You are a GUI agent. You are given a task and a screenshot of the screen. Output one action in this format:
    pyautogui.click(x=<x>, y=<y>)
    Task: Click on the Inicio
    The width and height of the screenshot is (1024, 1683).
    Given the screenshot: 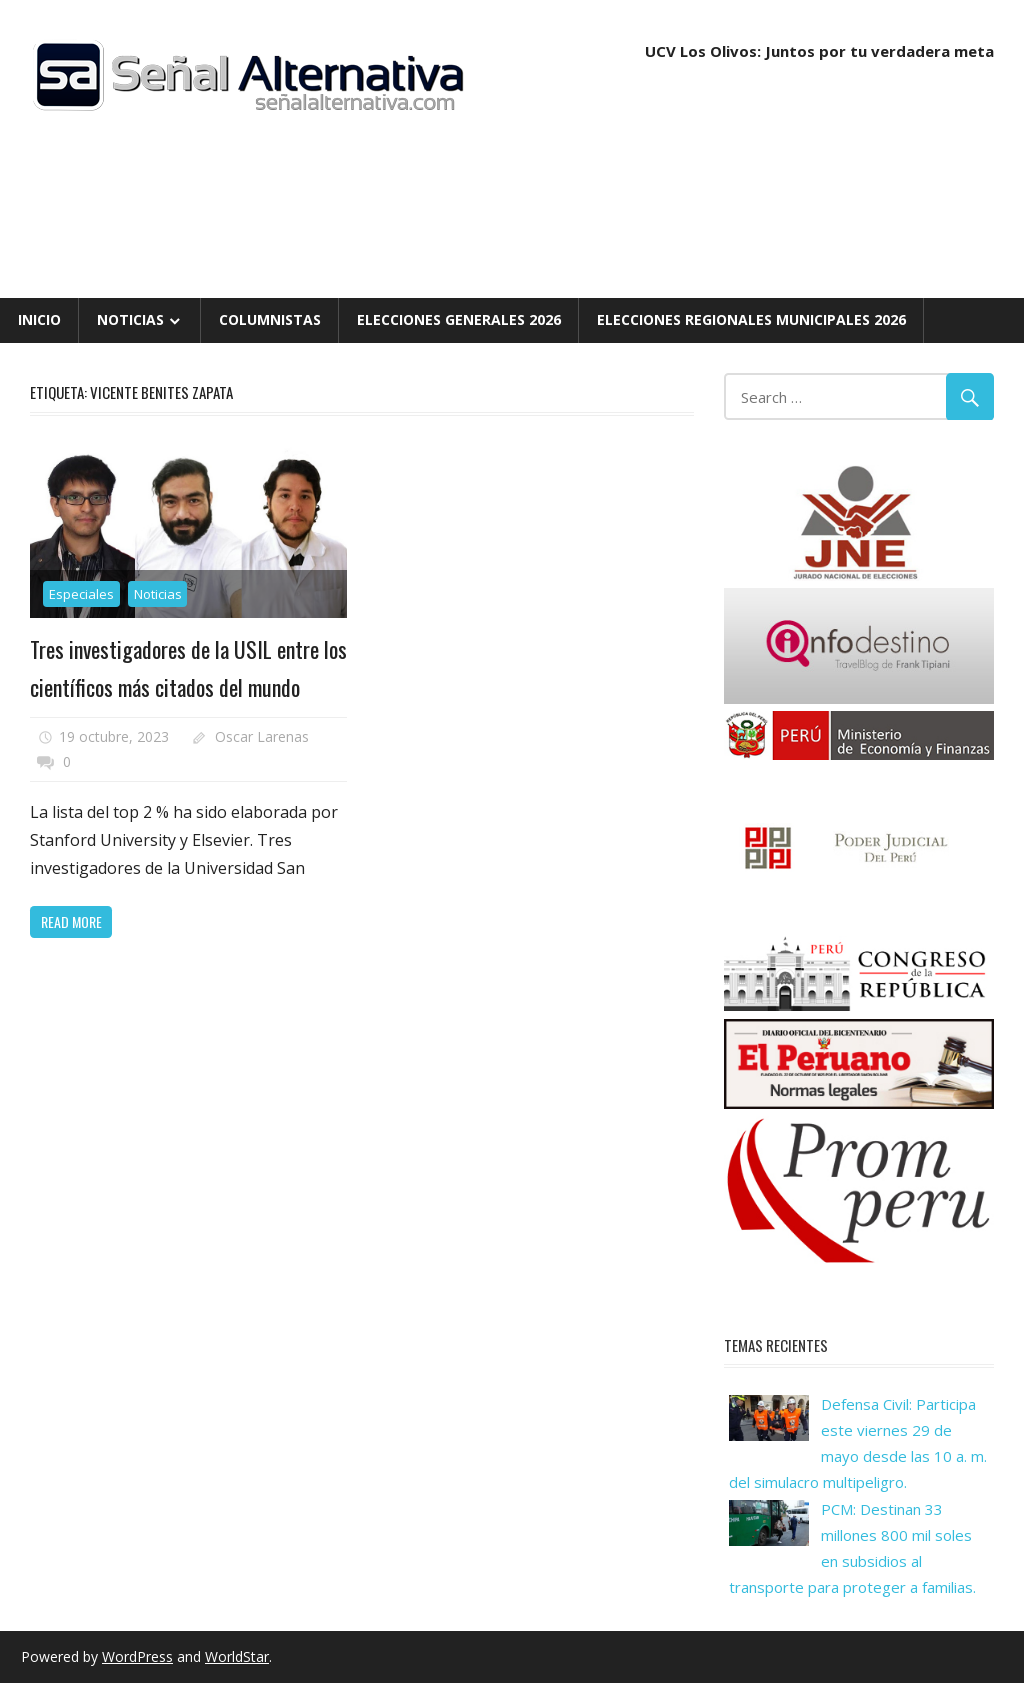 What is the action you would take?
    pyautogui.click(x=39, y=319)
    